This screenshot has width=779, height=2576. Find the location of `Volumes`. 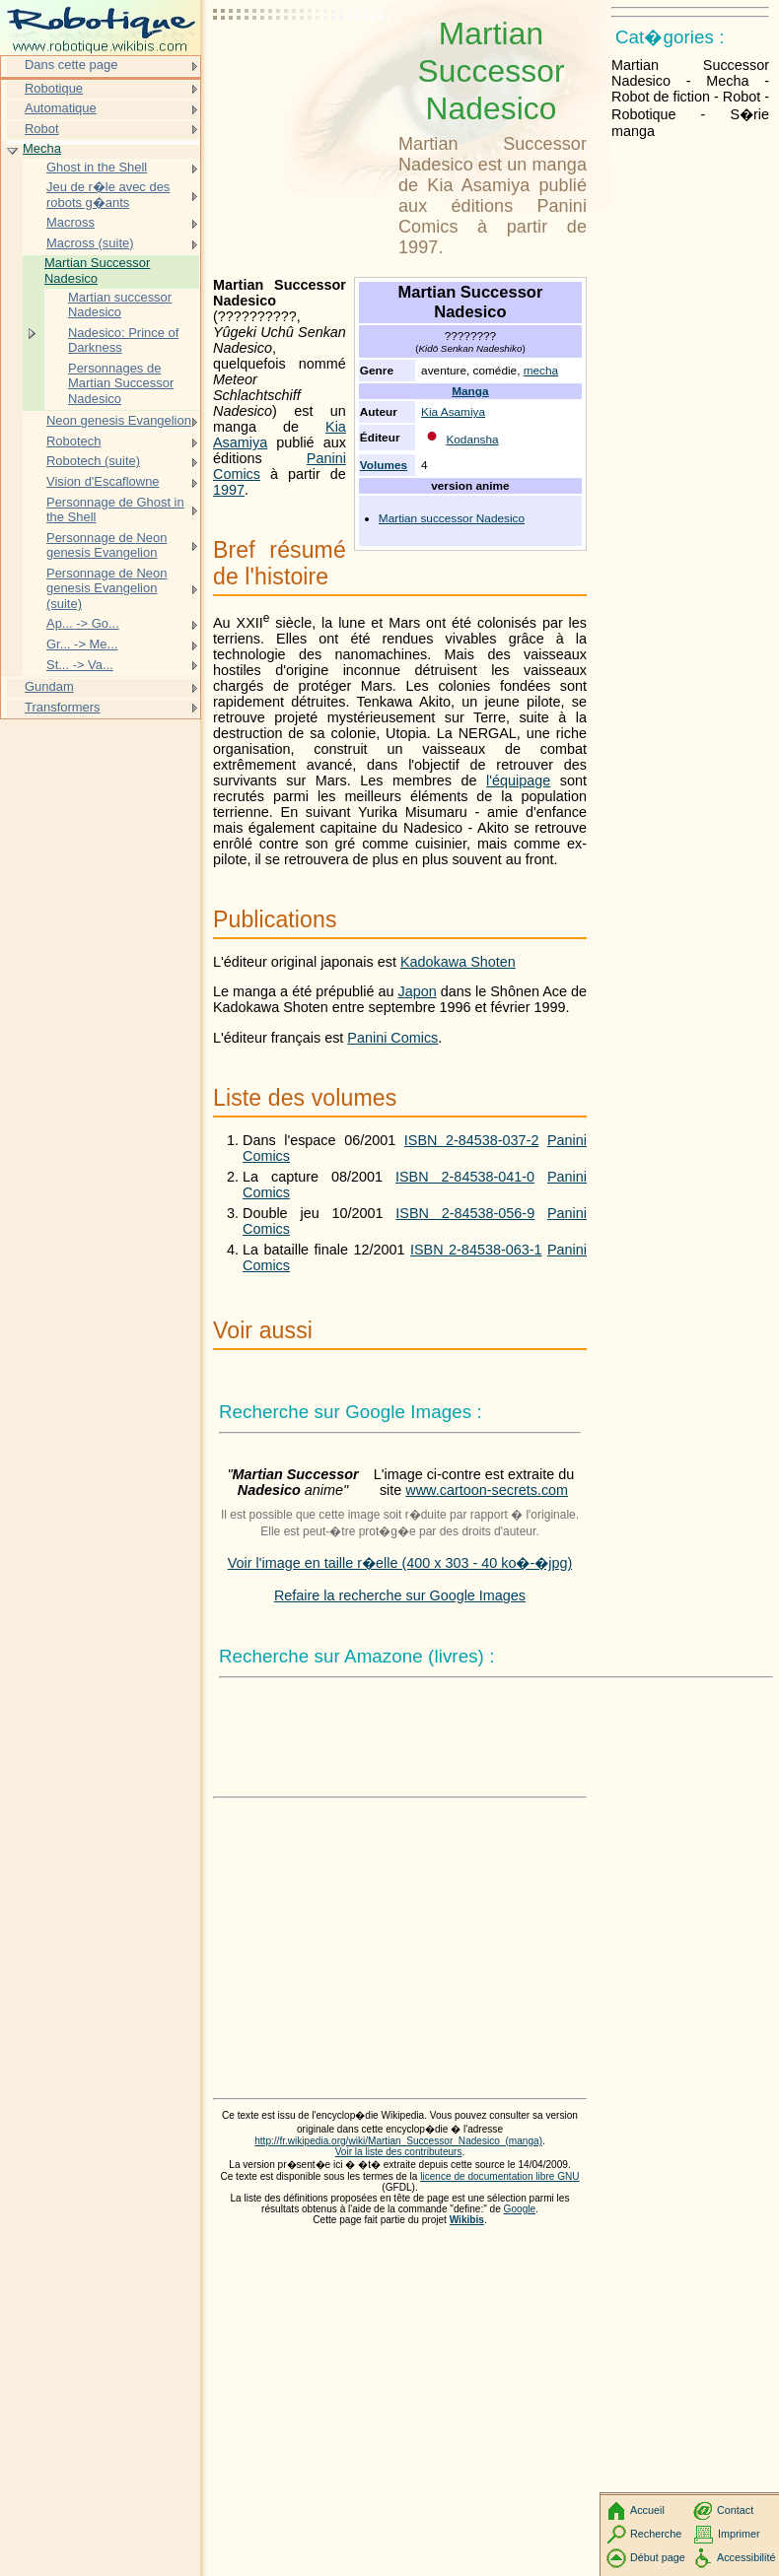

Volumes is located at coordinates (383, 465).